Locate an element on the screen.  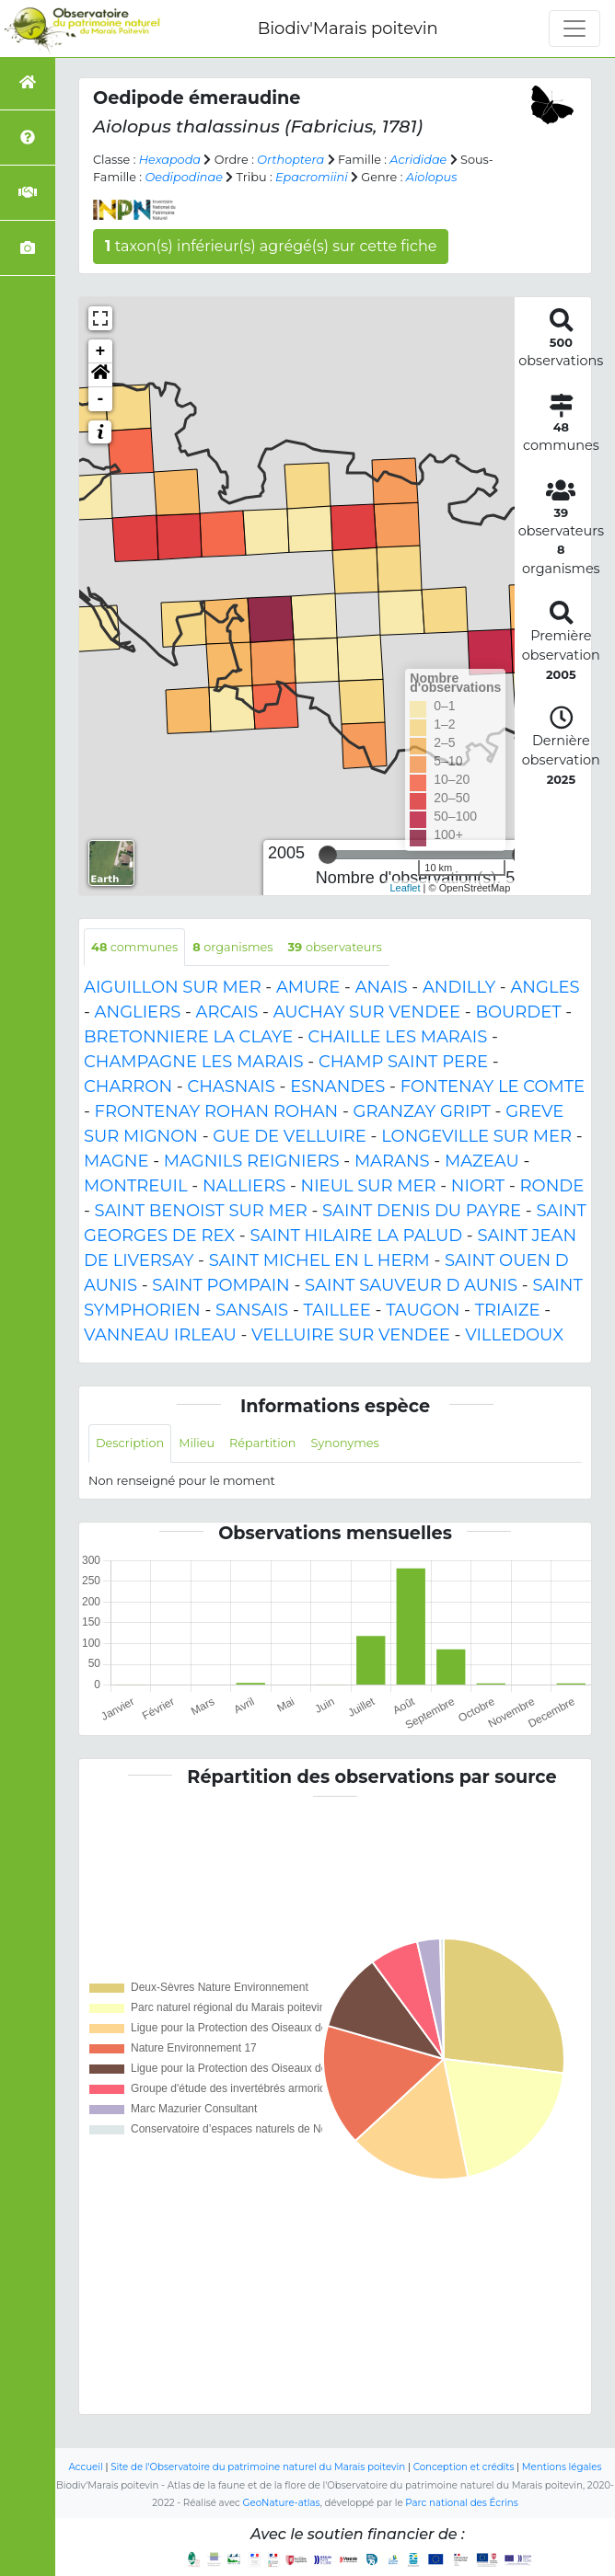
- [button] is located at coordinates (101, 399).